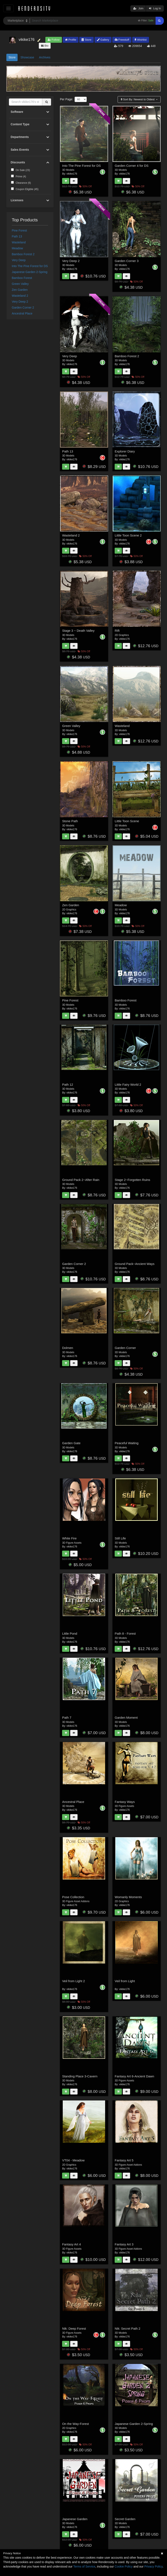  Describe the element at coordinates (126, 1443) in the screenshot. I see `Peaceful Waiting` at that location.